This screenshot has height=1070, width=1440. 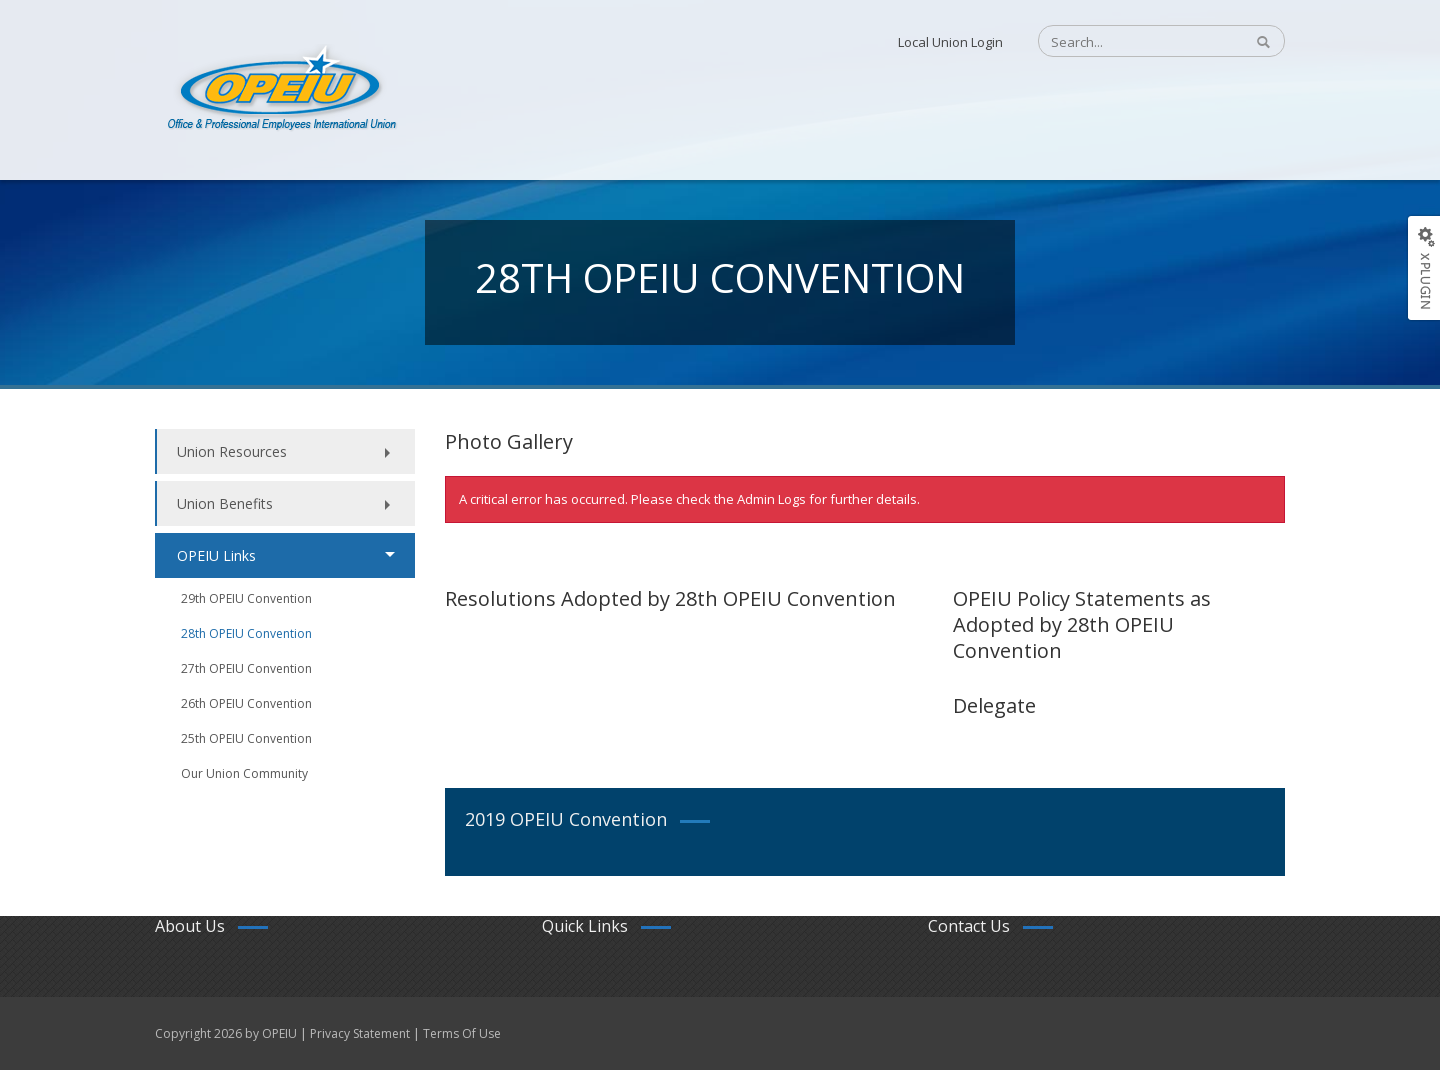 I want to click on [Search], so click(x=1130, y=42).